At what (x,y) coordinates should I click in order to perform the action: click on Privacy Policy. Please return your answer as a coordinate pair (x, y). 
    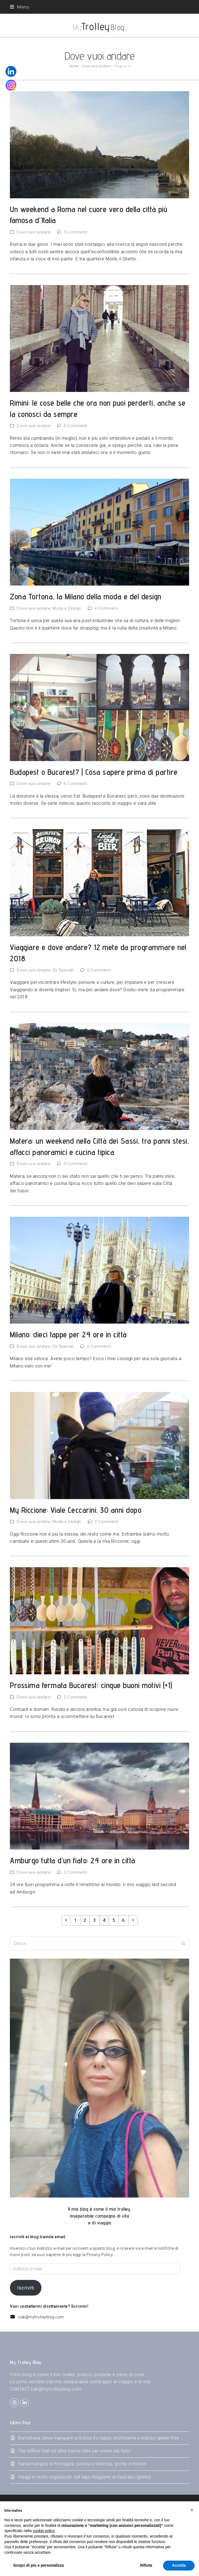
    Looking at the image, I should click on (99, 2254).